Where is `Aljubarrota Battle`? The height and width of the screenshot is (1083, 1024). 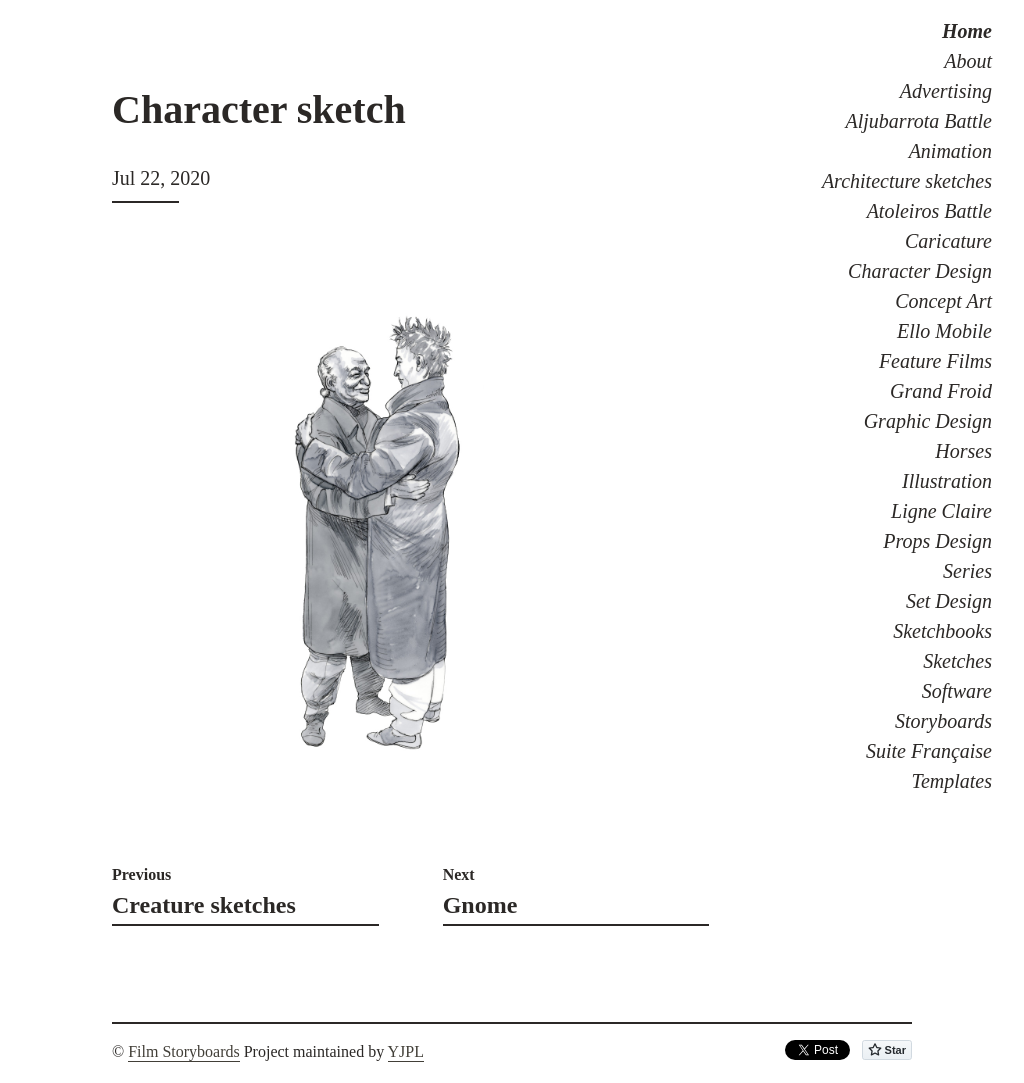 Aljubarrota Battle is located at coordinates (919, 121).